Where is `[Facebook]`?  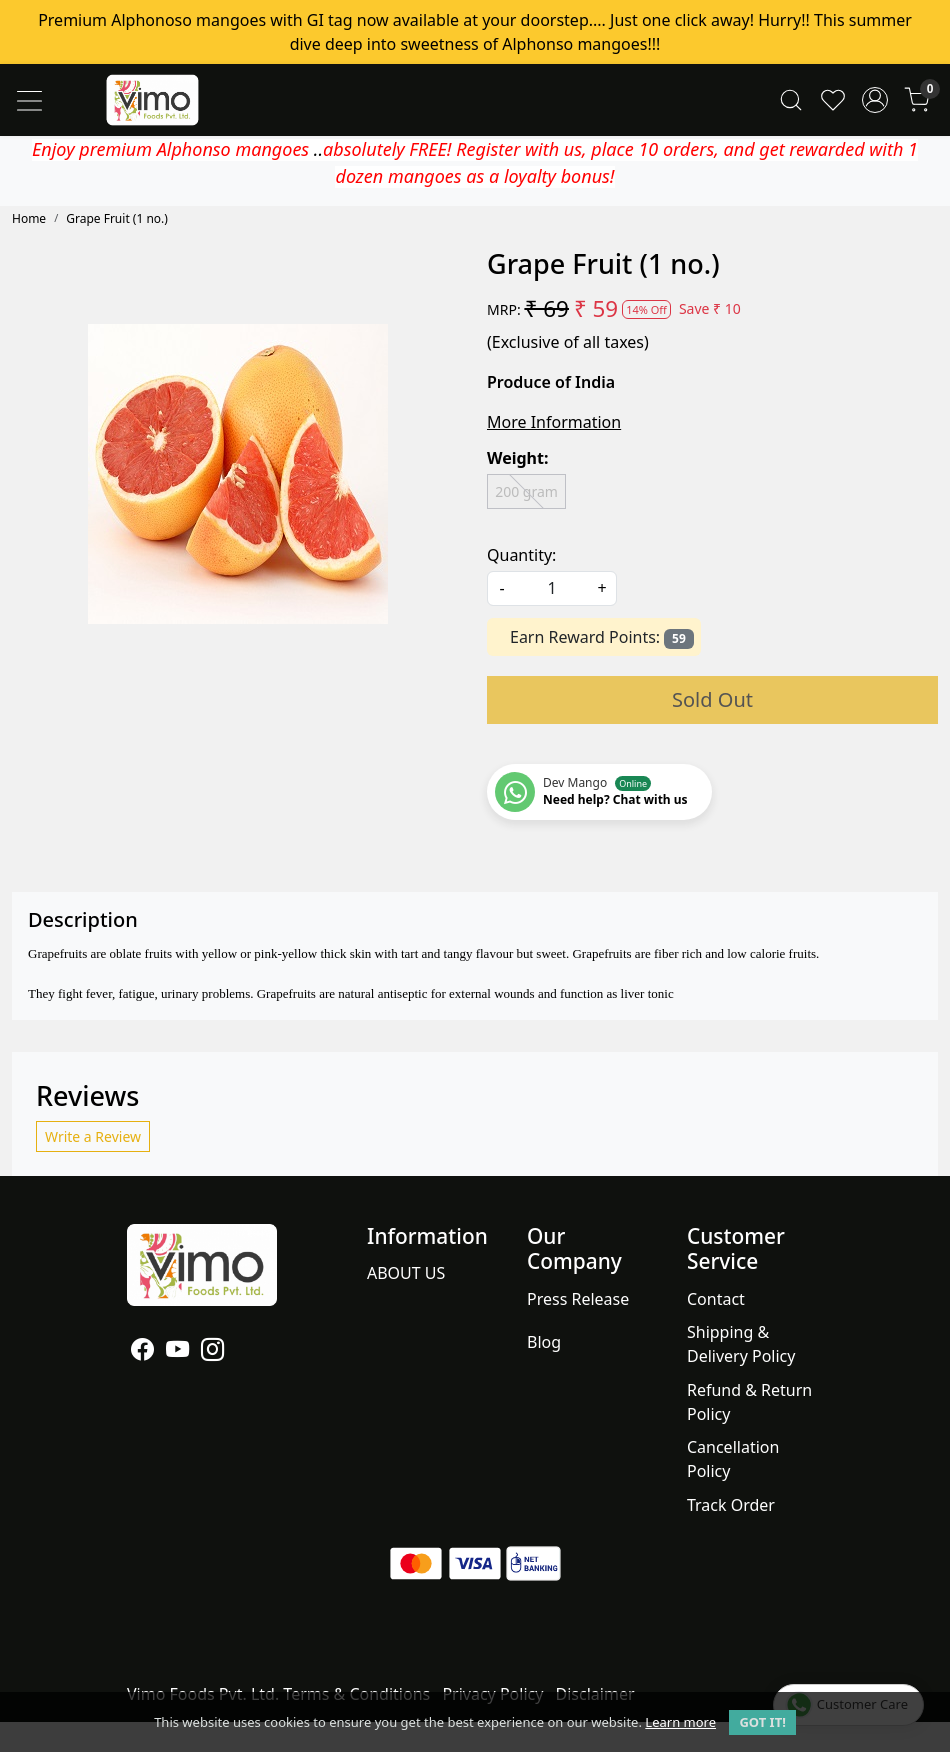
[Facebook] is located at coordinates (142, 1352).